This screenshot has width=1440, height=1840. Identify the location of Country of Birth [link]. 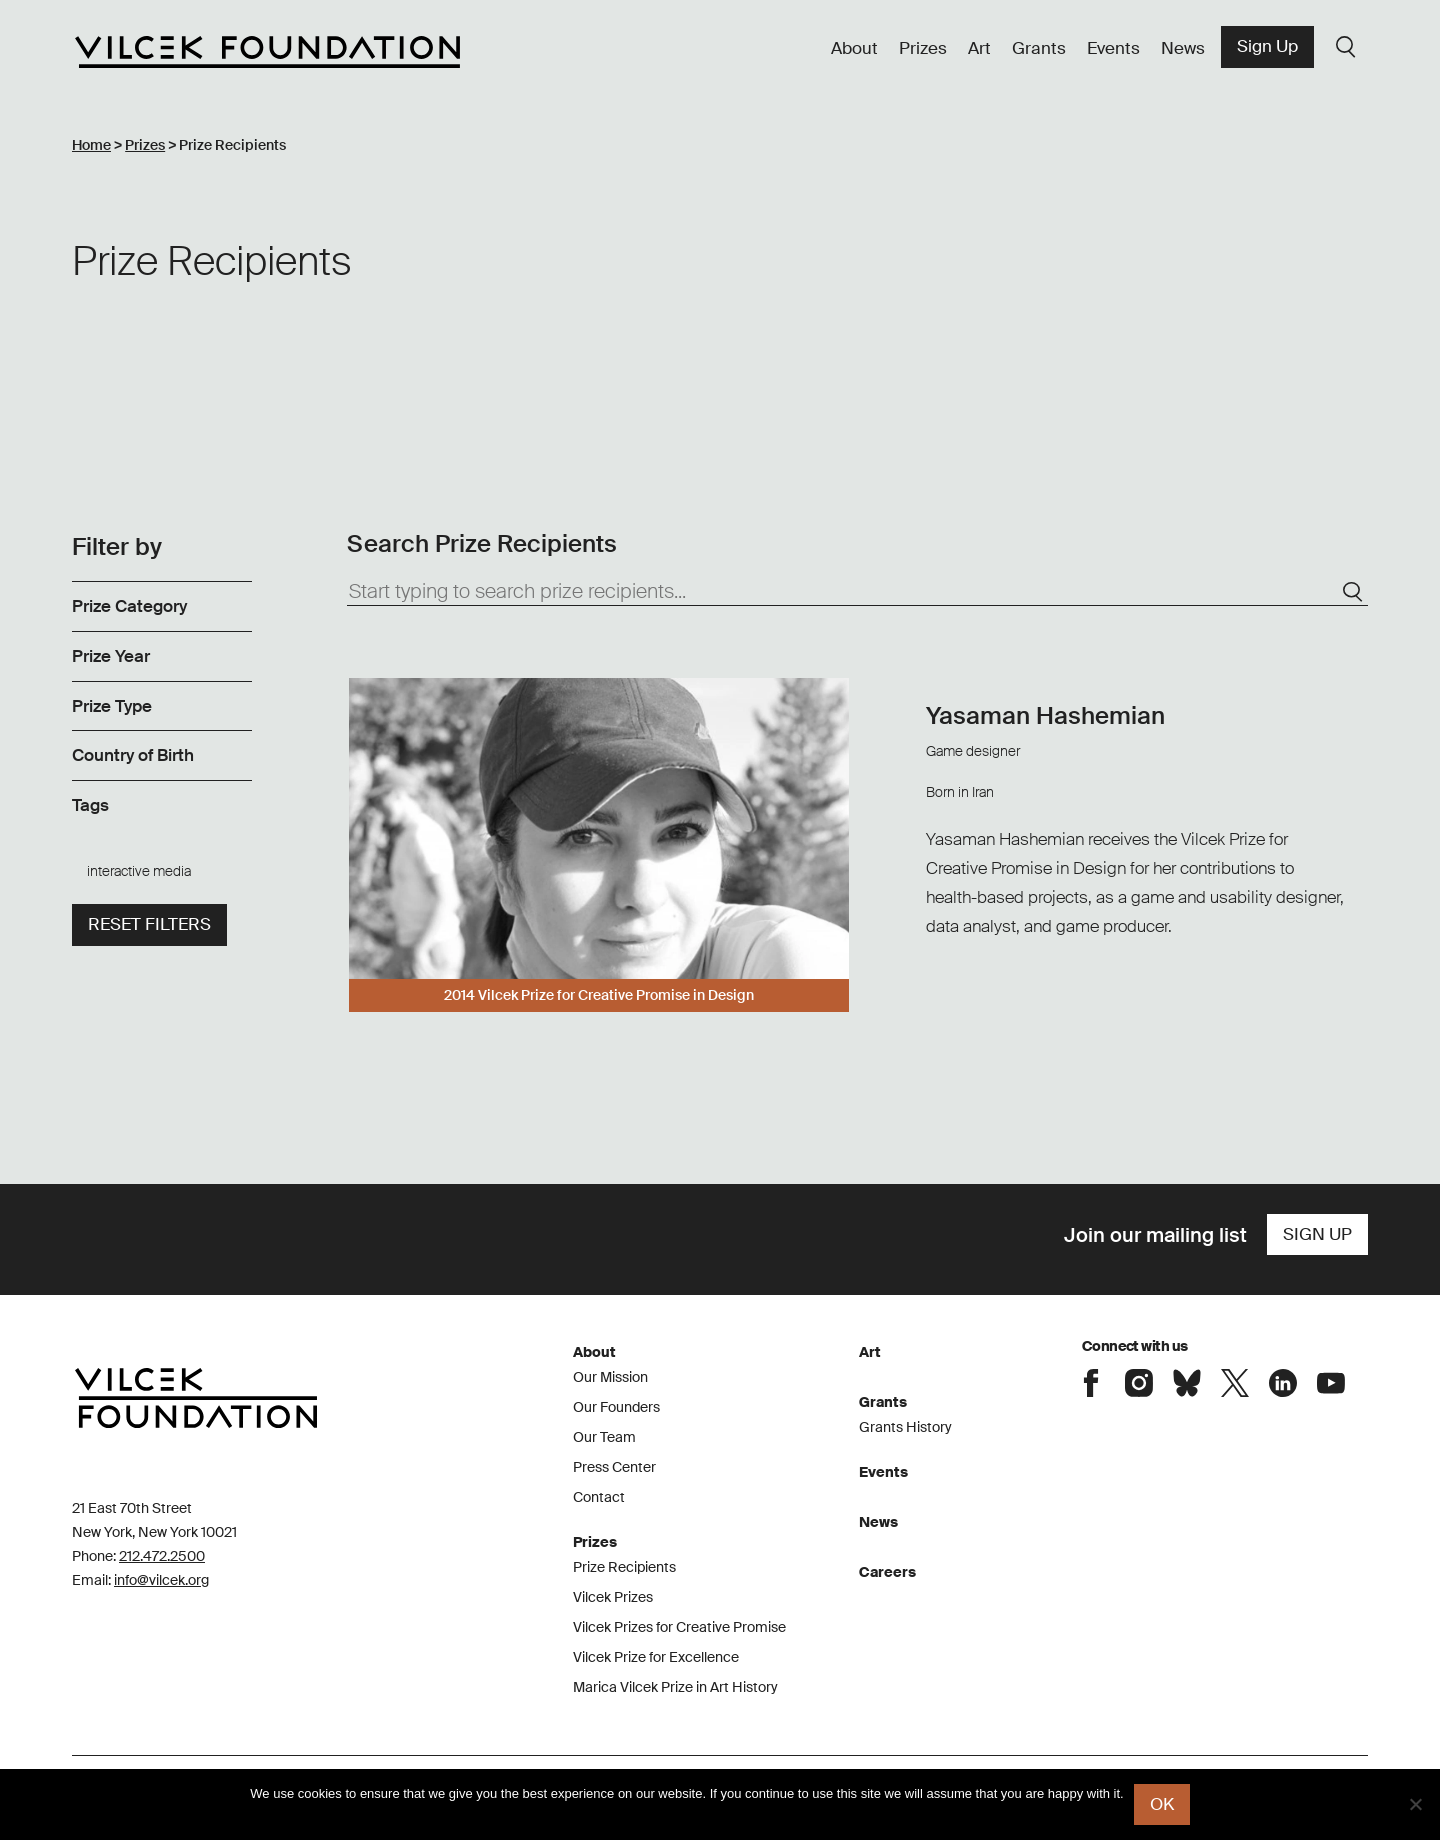
(133, 755).